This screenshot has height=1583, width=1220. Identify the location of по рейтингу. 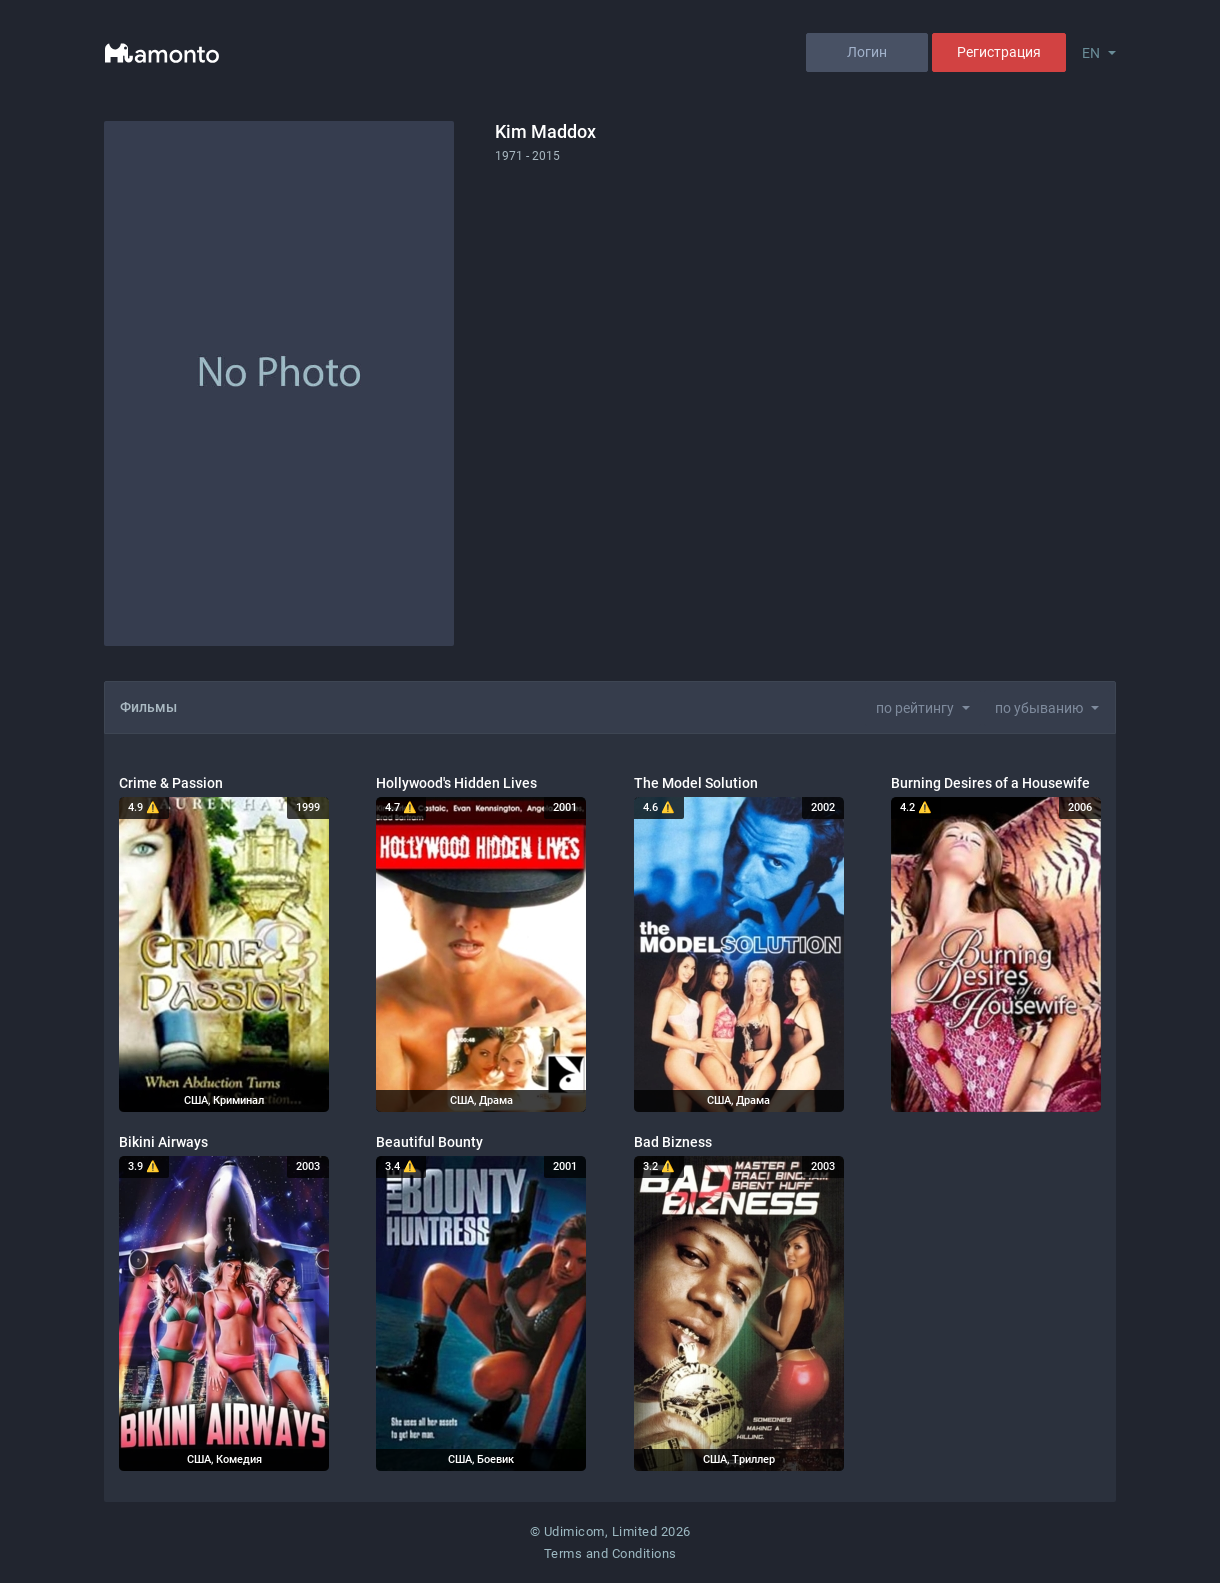
(915, 708).